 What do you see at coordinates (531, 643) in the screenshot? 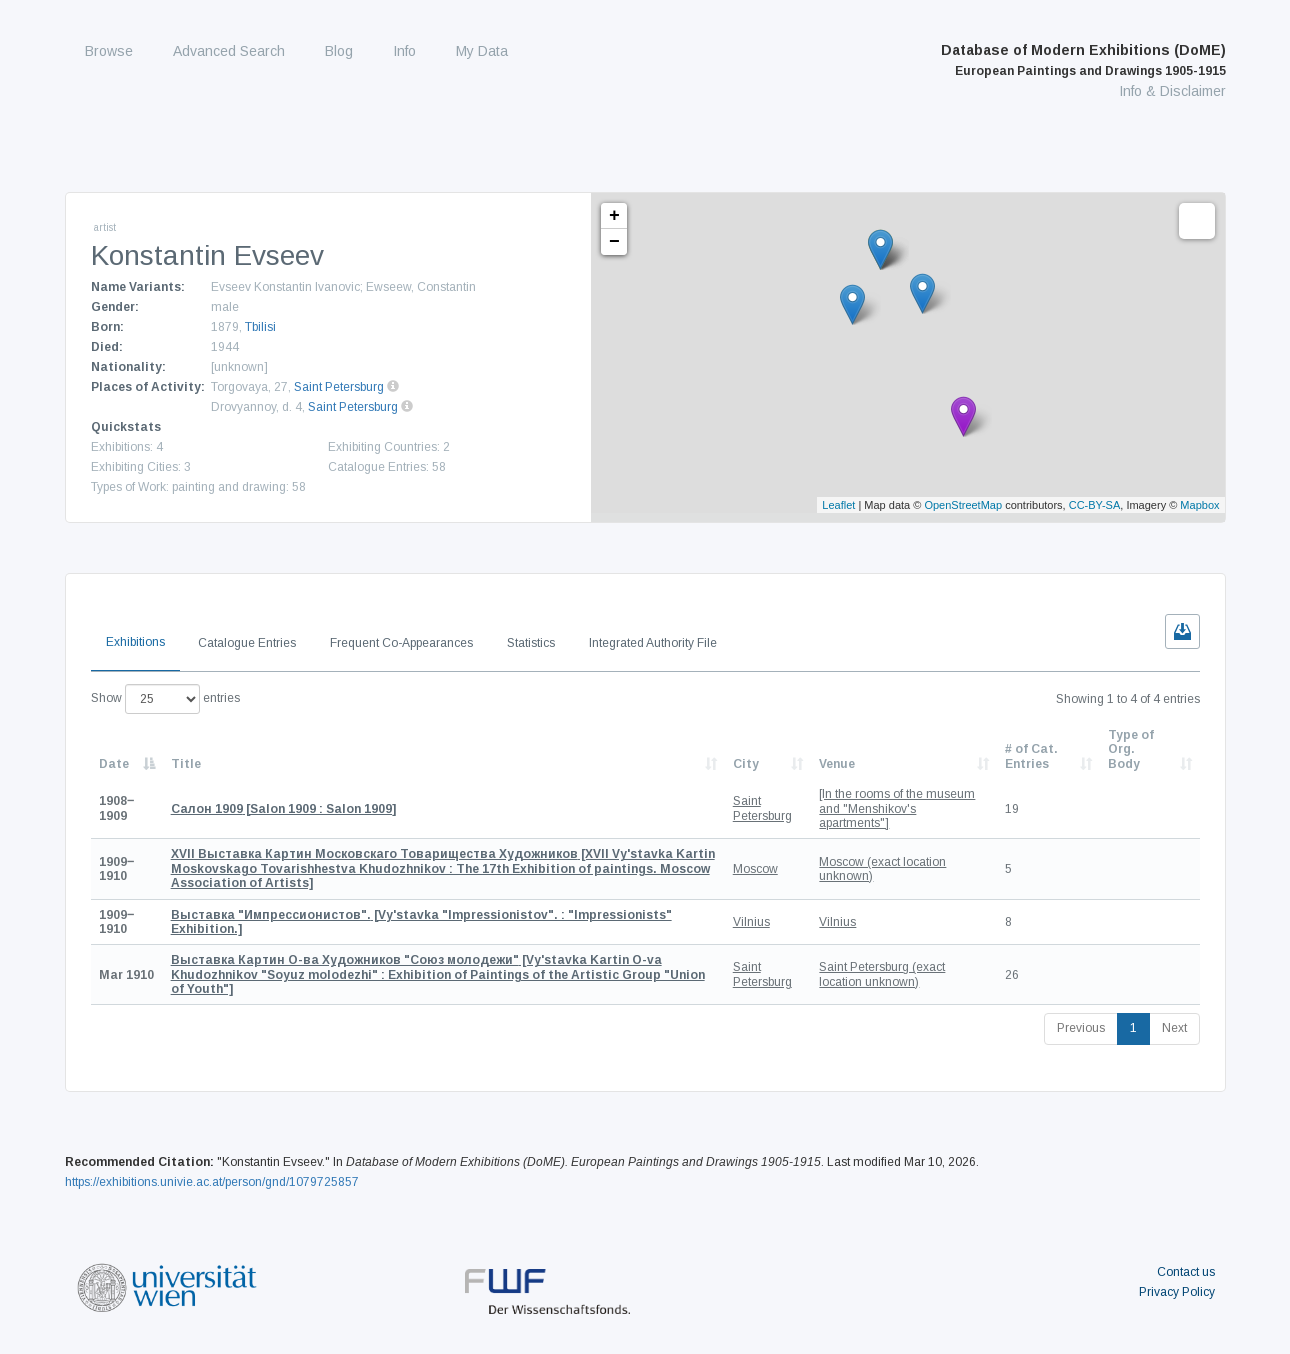
I see `Statistics [tab]` at bounding box center [531, 643].